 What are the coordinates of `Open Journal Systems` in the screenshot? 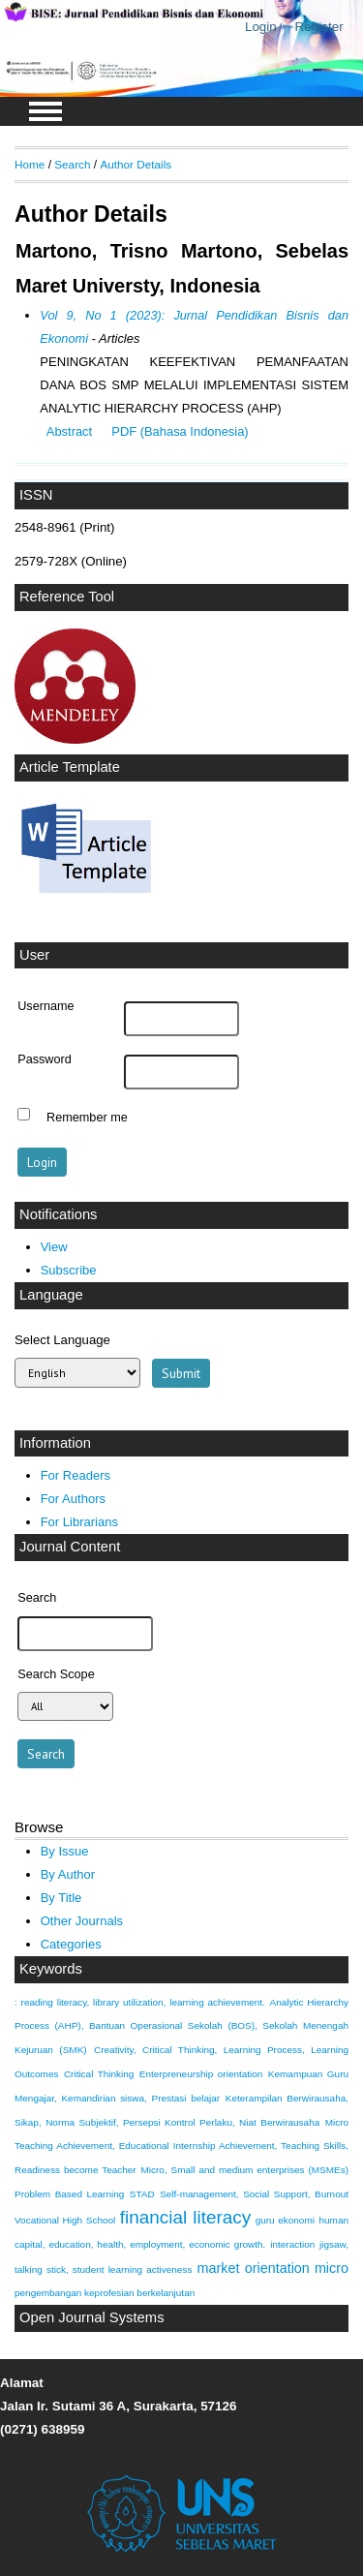 It's located at (92, 2317).